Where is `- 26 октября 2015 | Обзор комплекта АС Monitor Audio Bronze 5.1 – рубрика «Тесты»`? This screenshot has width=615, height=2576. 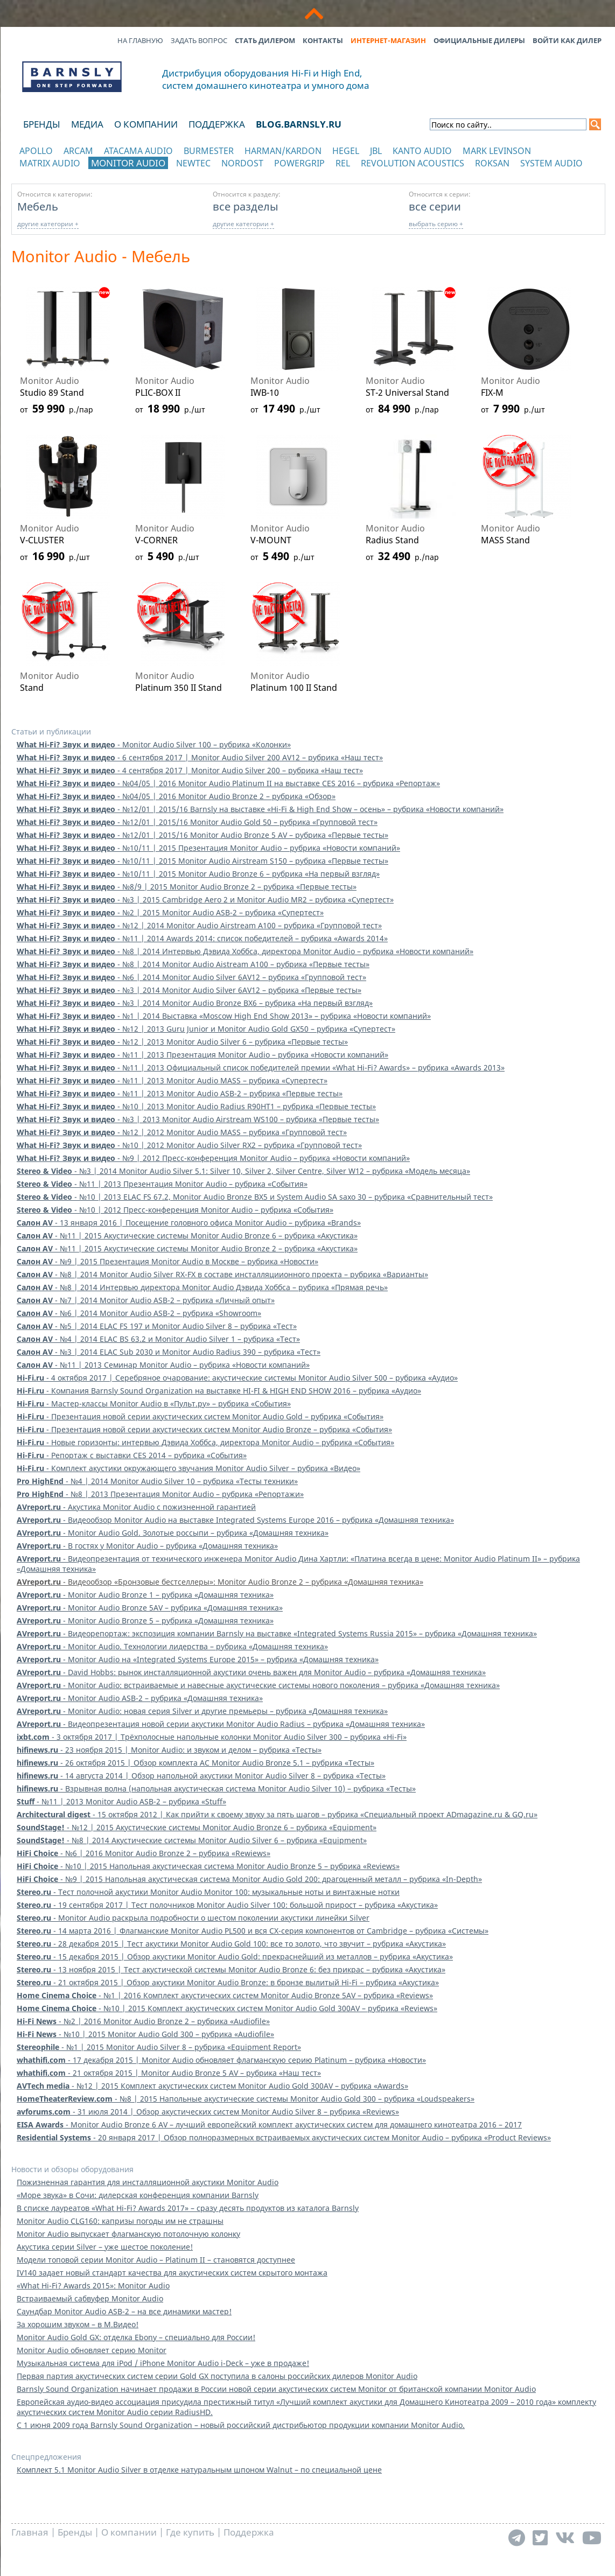 - 26 октября 2015 | Обзор комплекта АС Monitor Audio Bronze 5.1 – рубрика «Тесты» is located at coordinates (195, 1763).